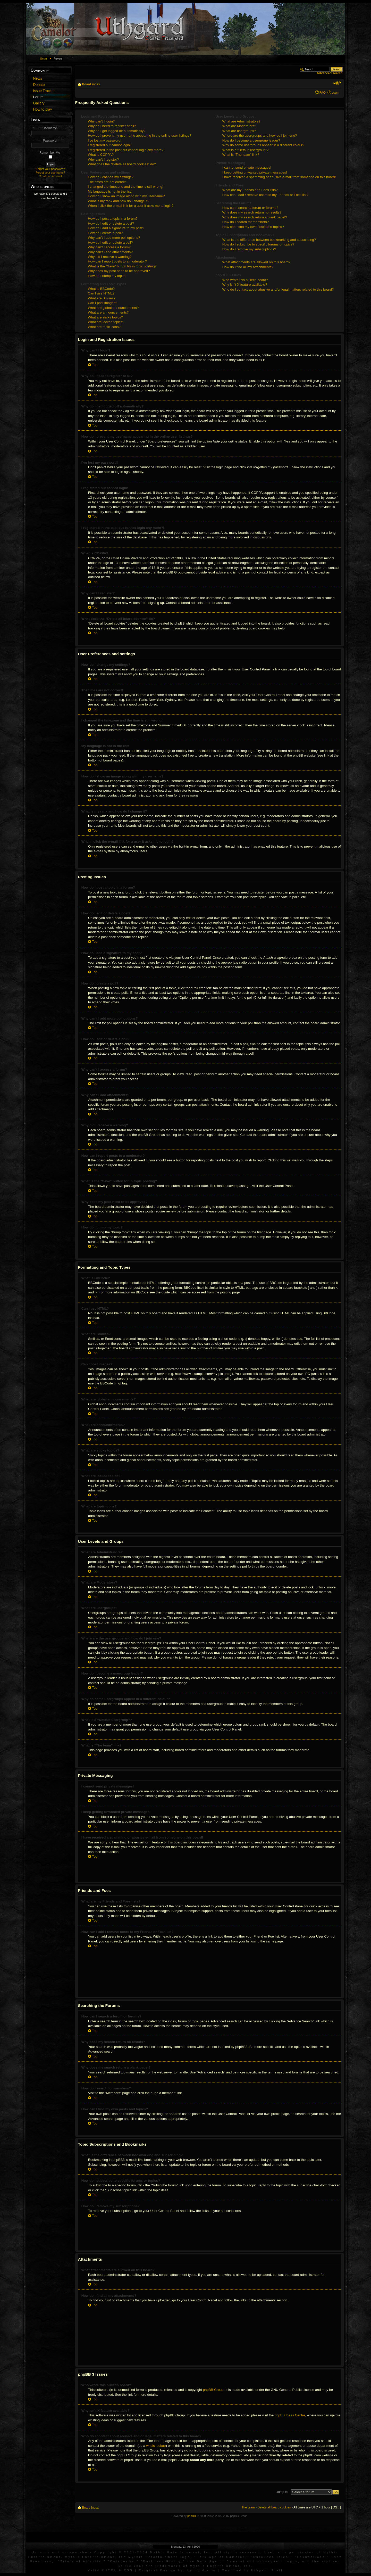 This screenshot has width=371, height=2576. What do you see at coordinates (50, 128) in the screenshot?
I see `Username` at bounding box center [50, 128].